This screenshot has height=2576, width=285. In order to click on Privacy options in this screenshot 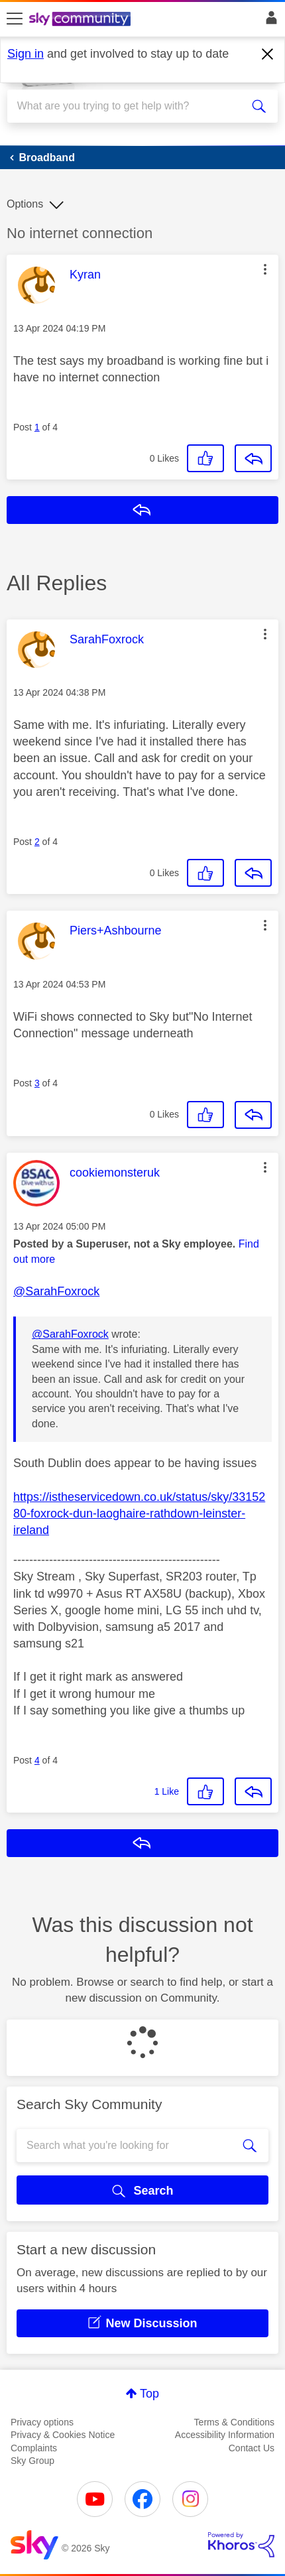, I will do `click(42, 2422)`.